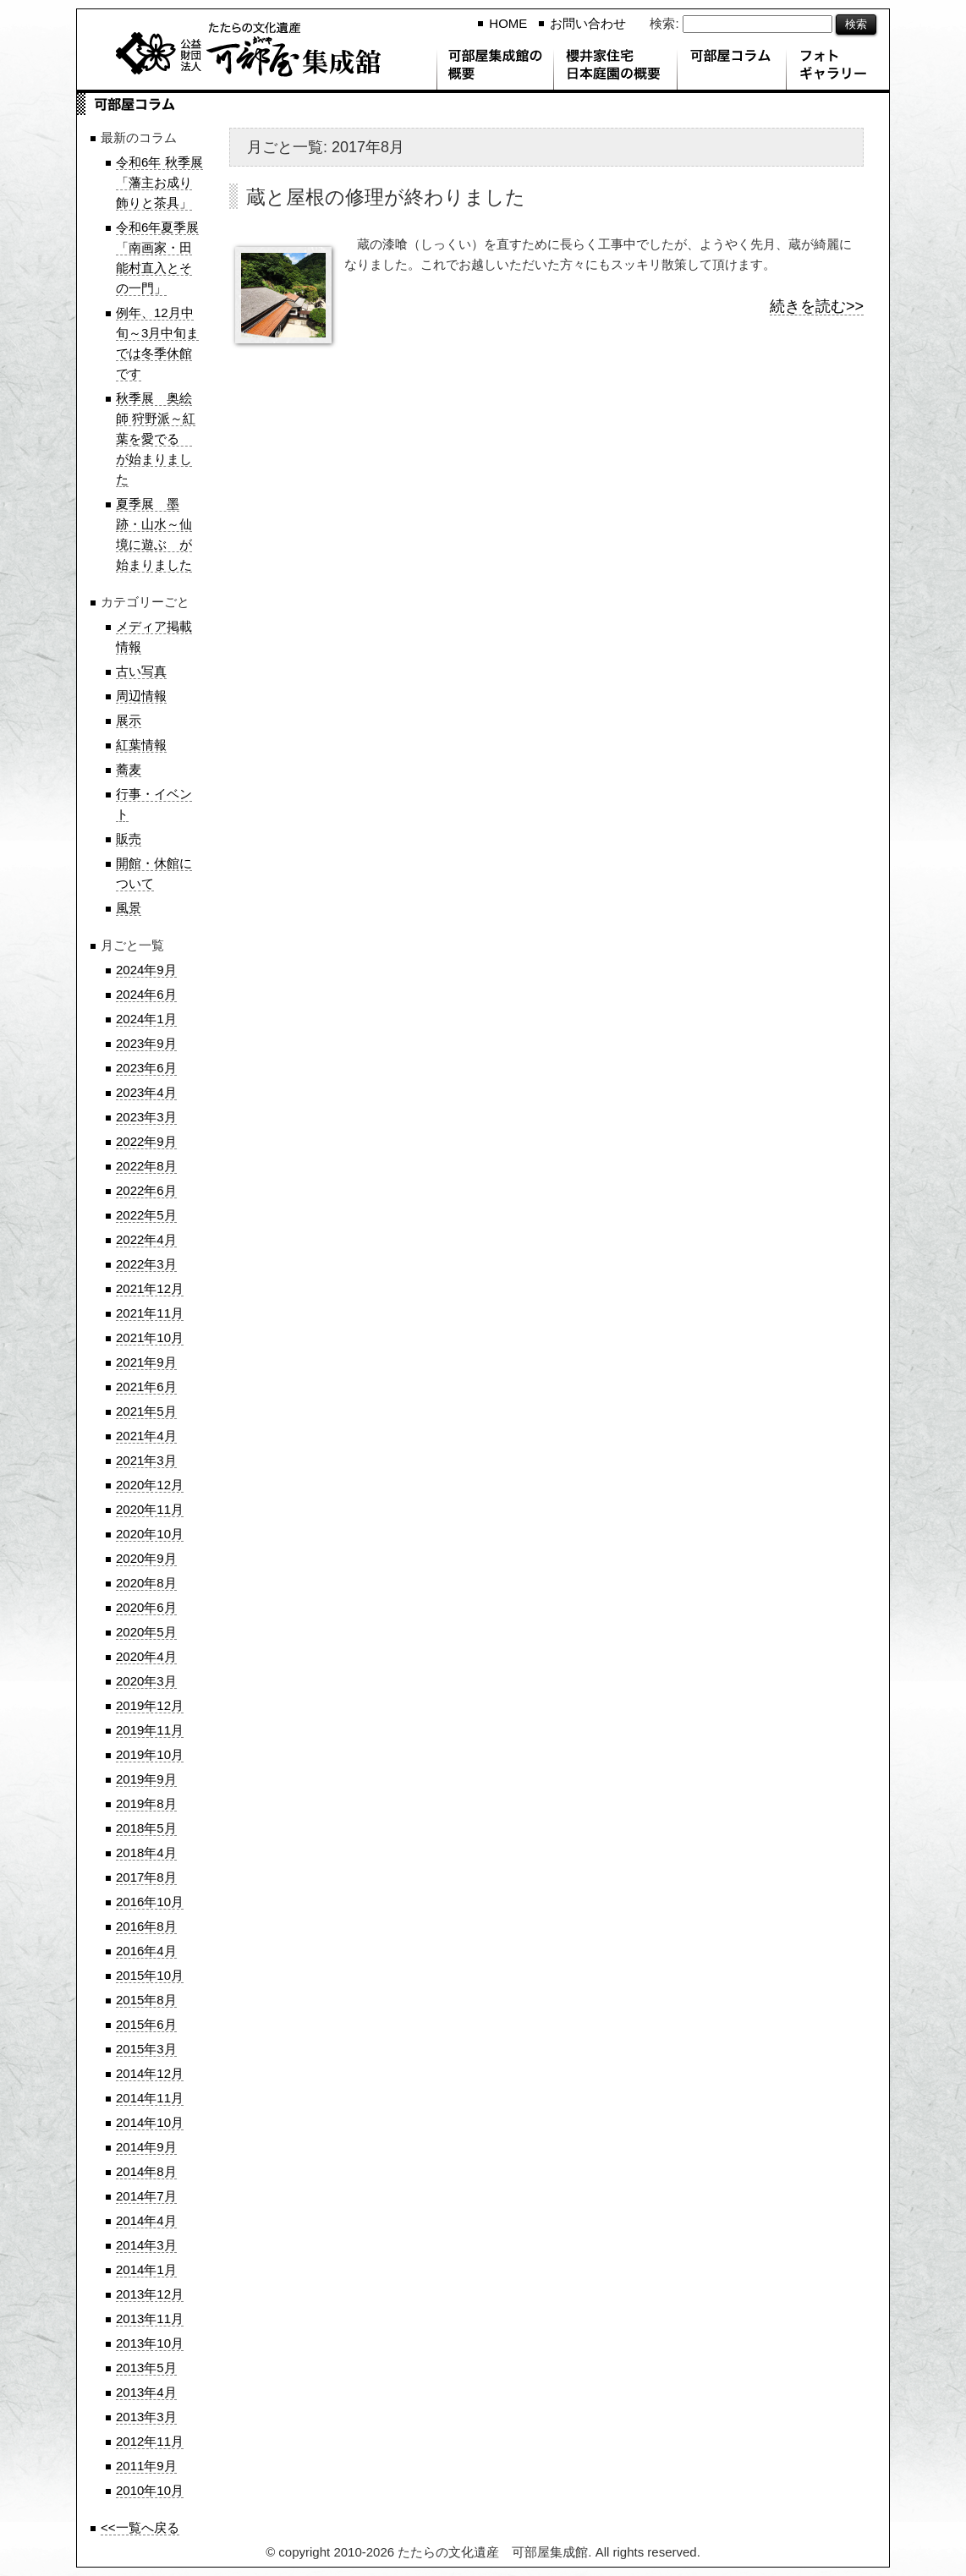 This screenshot has width=966, height=2576. What do you see at coordinates (146, 1607) in the screenshot?
I see `2020年6月` at bounding box center [146, 1607].